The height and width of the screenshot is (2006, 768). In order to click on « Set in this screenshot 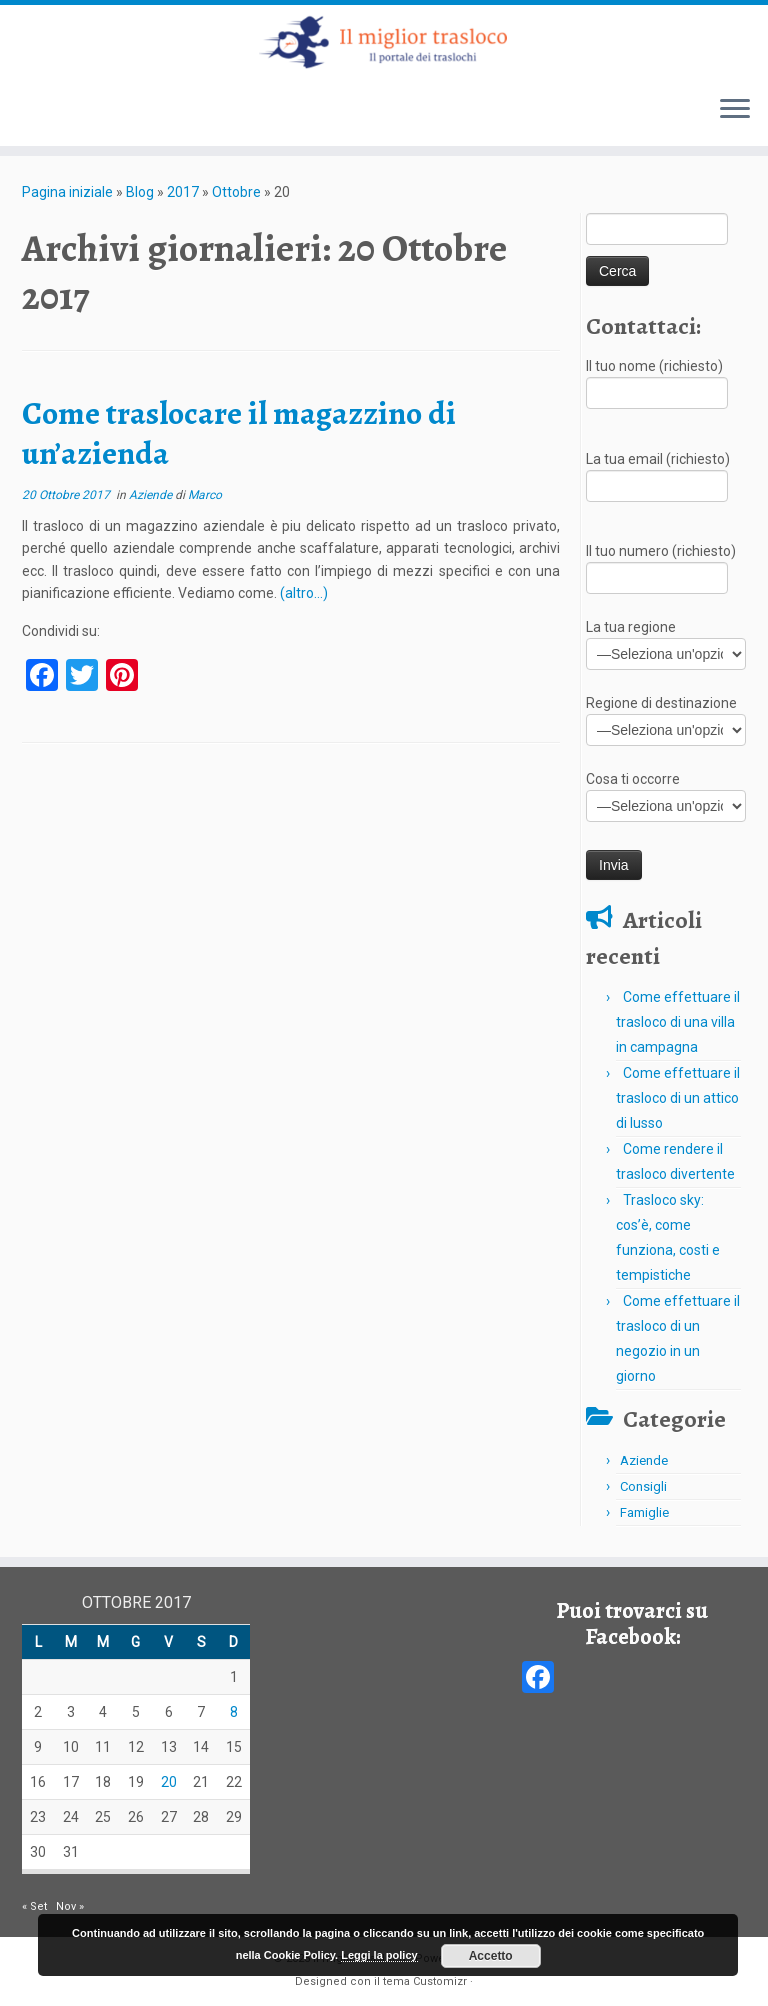, I will do `click(34, 1906)`.